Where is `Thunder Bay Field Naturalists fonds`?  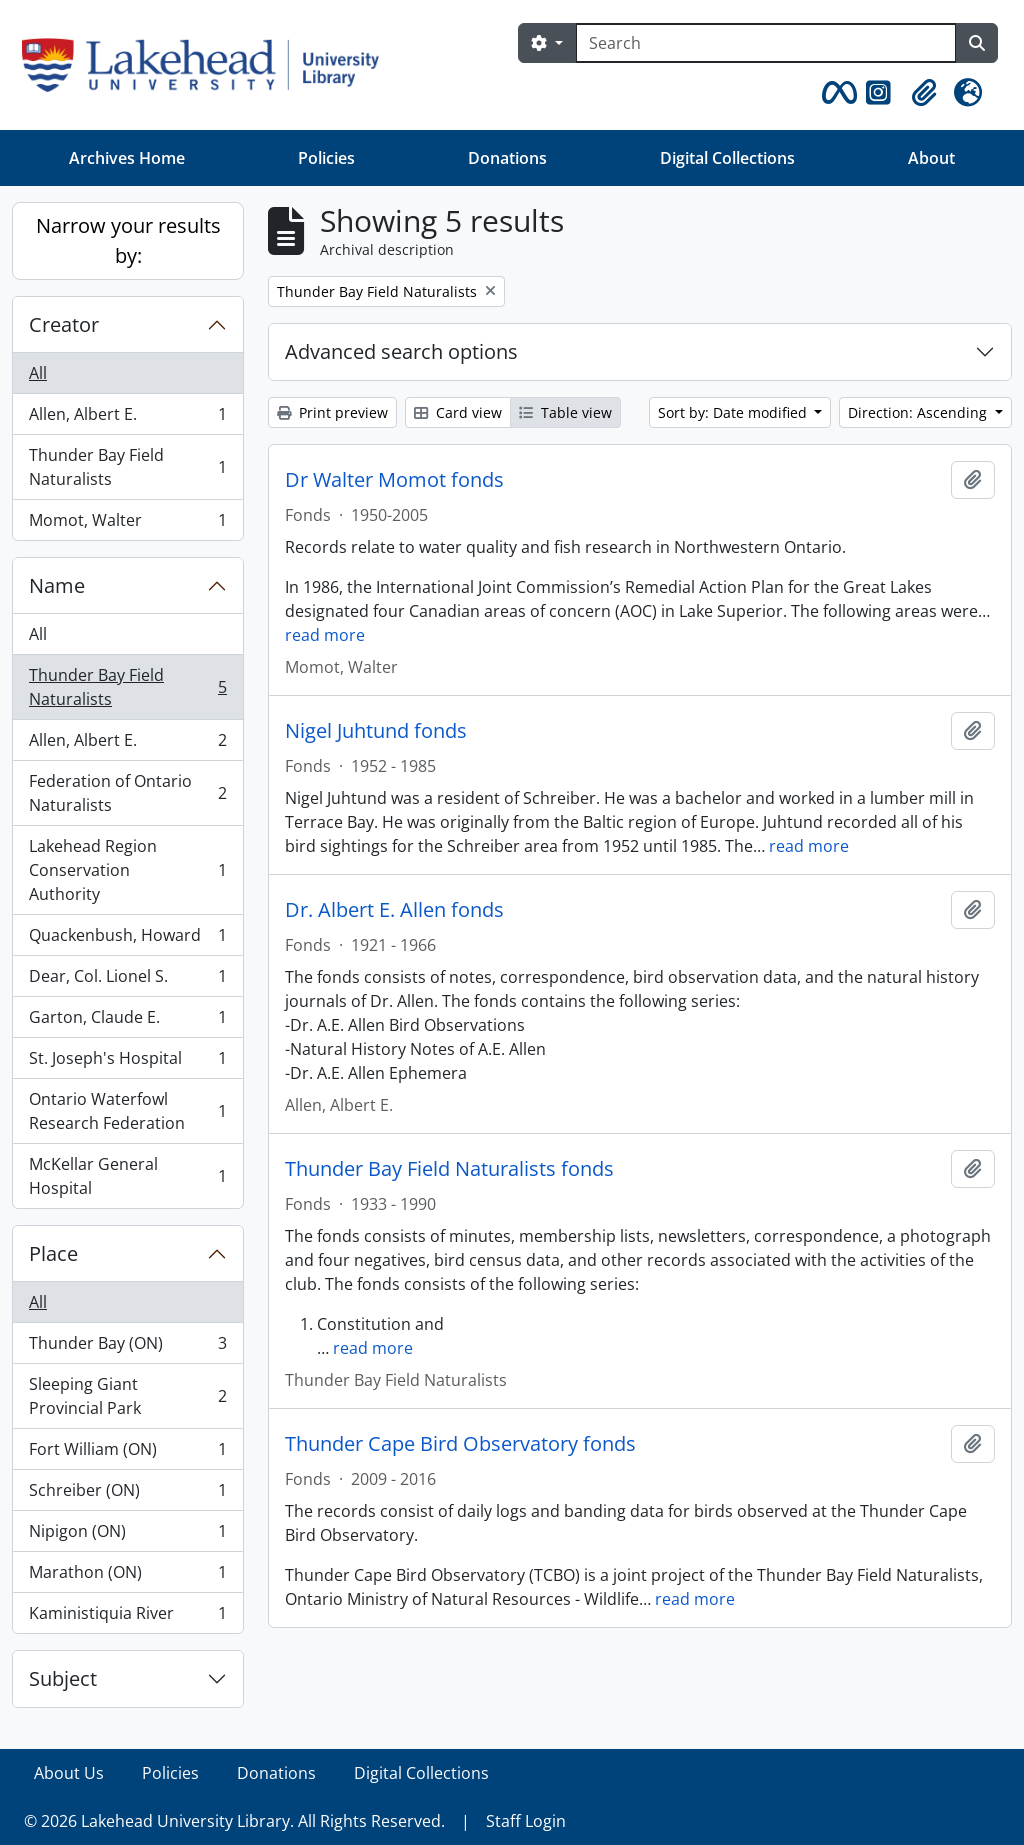
Thunder Bay Field Naturalists fonds is located at coordinates (449, 1169).